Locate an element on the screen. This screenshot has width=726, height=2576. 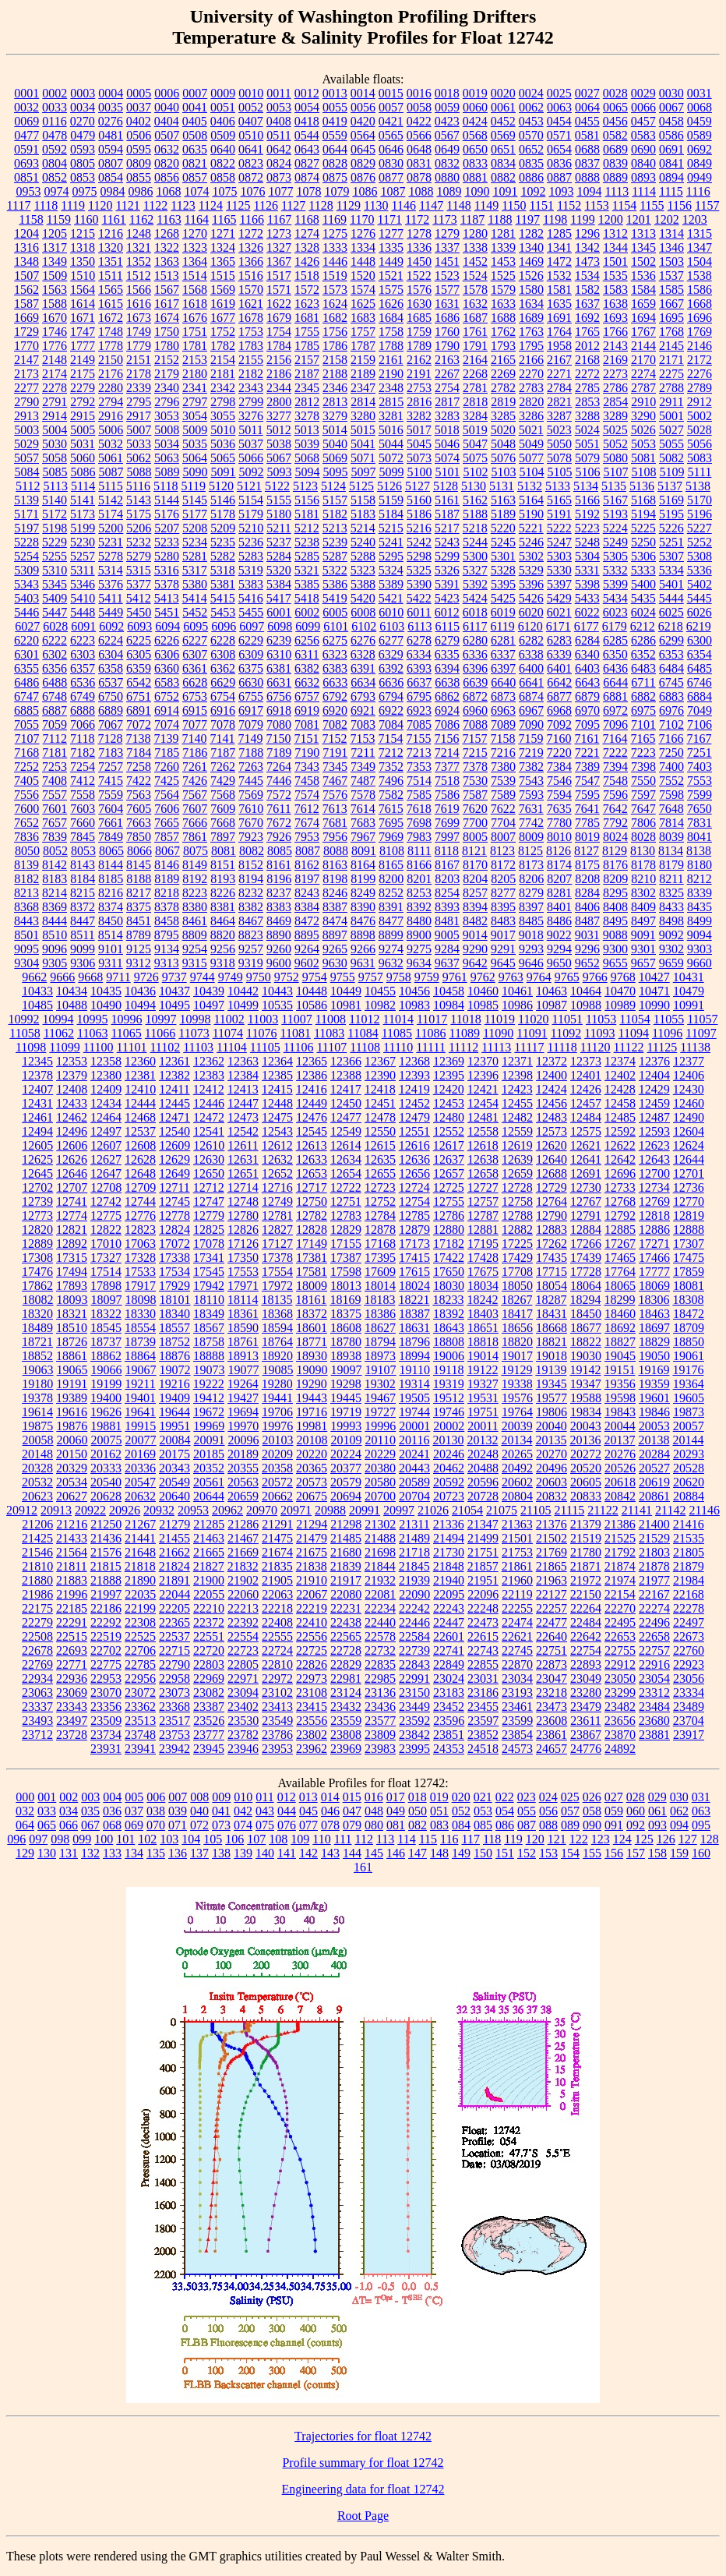
19694 is located at coordinates (243, 1412).